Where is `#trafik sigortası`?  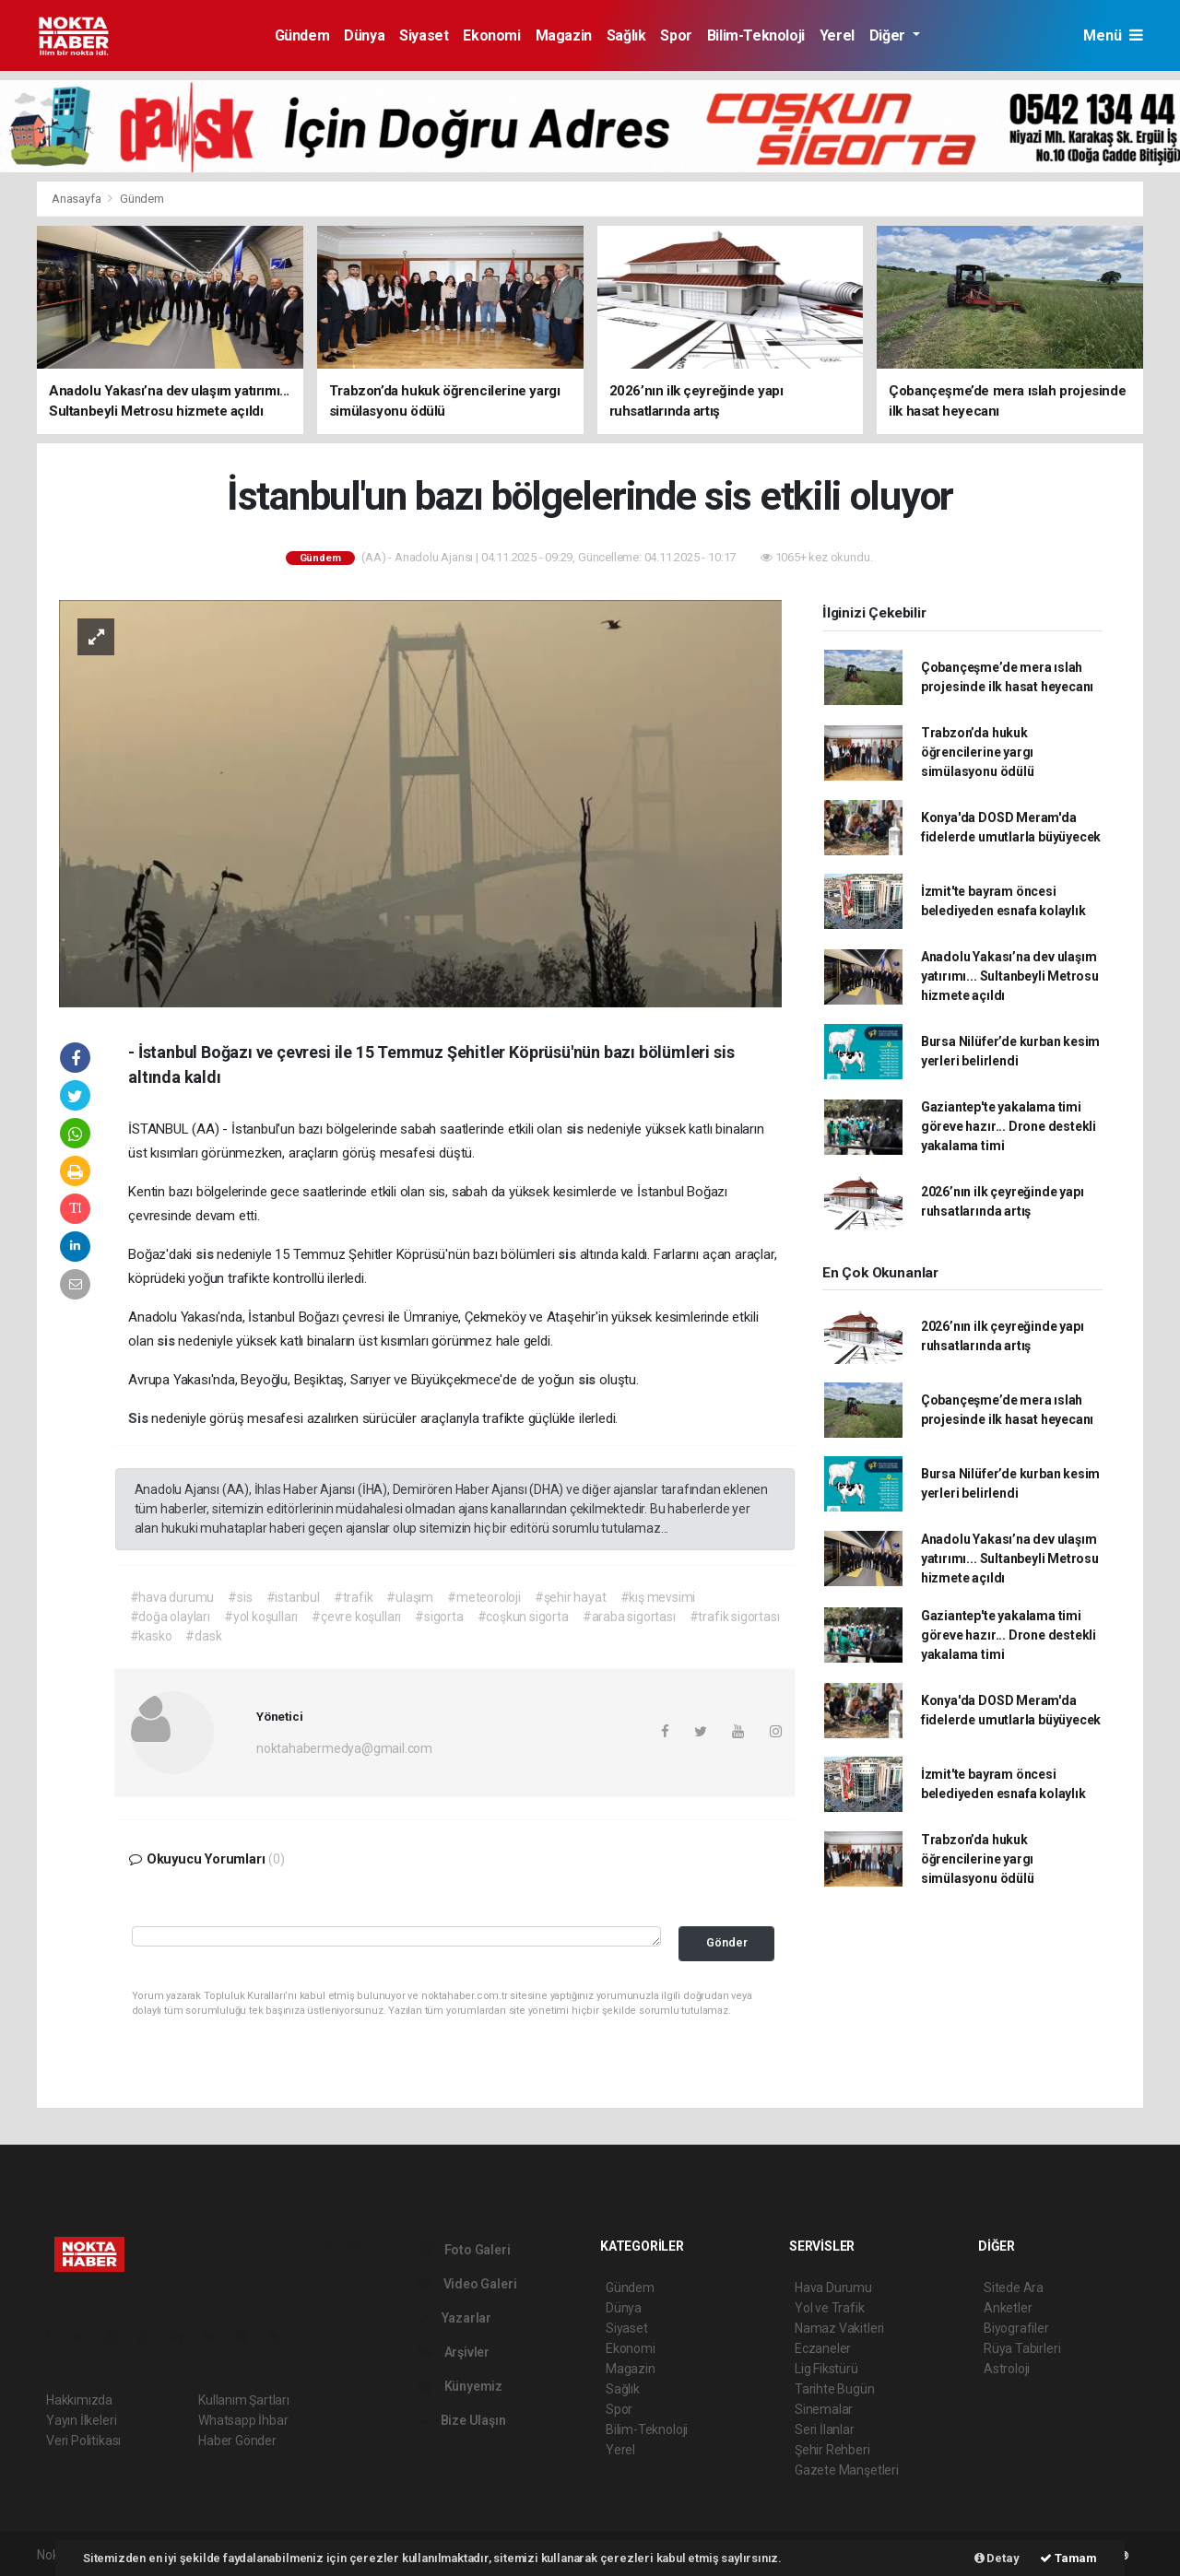 #trafik sigortası is located at coordinates (735, 1616).